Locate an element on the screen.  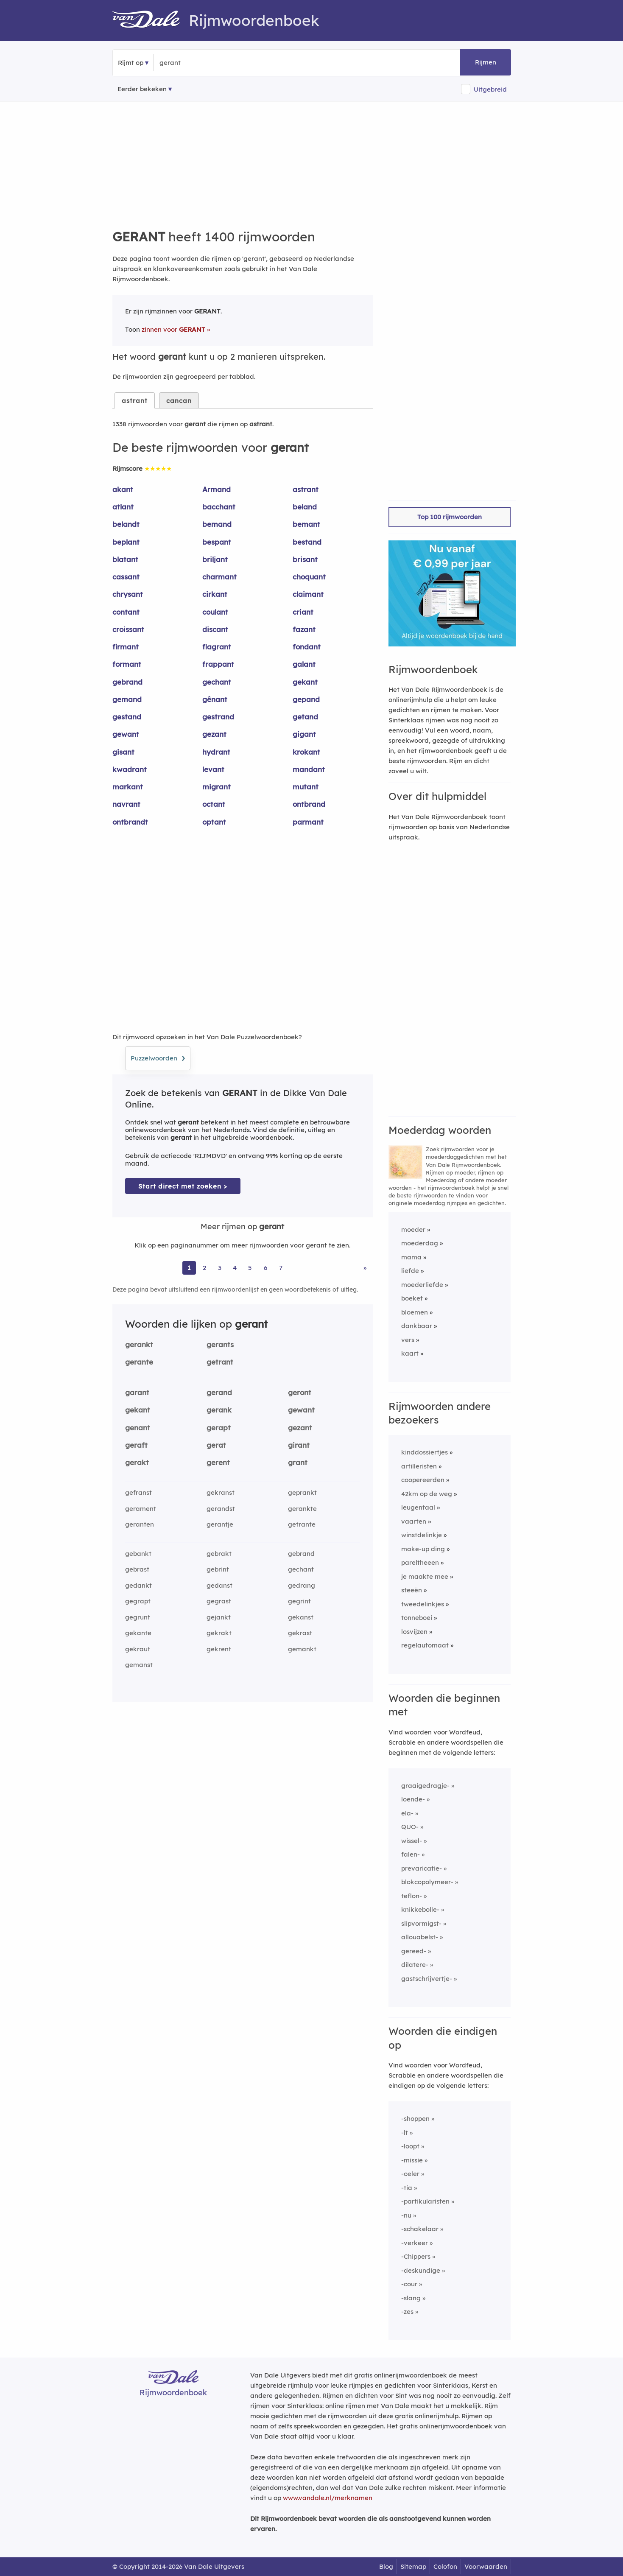
je maakte mee [Rijmwoord: je maakte mee] is located at coordinates (424, 1576).